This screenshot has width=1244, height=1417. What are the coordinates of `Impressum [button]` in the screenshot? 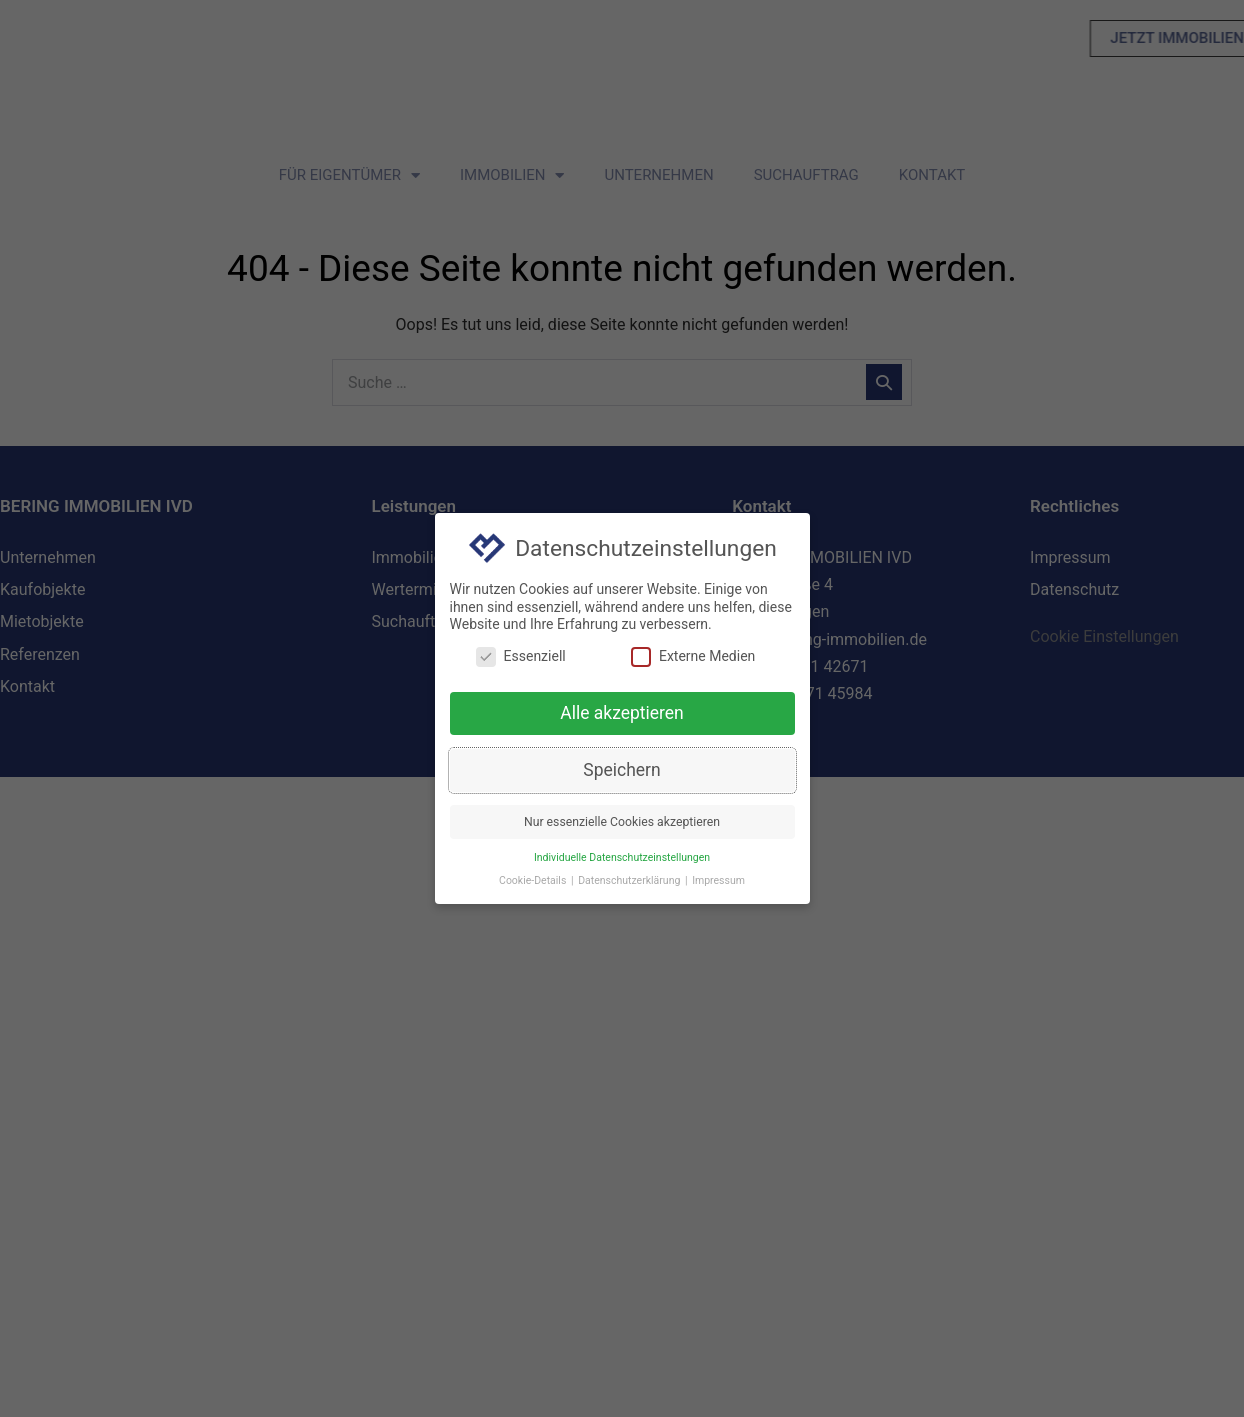 It's located at (718, 881).